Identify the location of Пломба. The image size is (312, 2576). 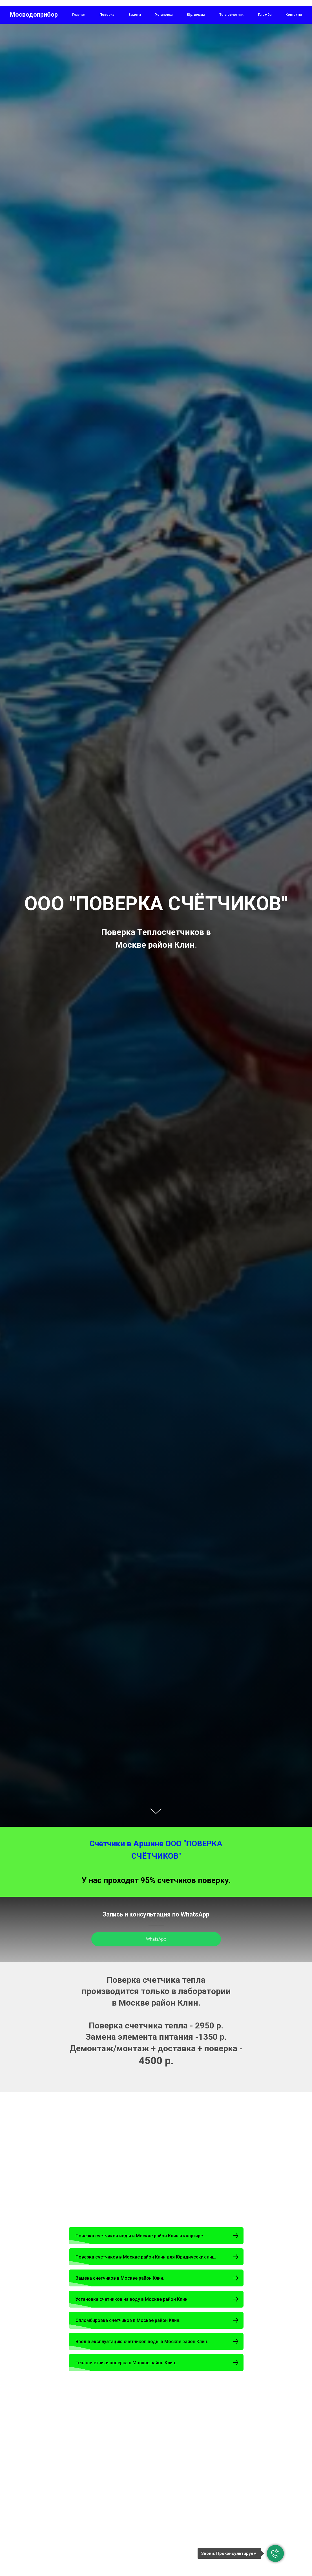
(264, 15).